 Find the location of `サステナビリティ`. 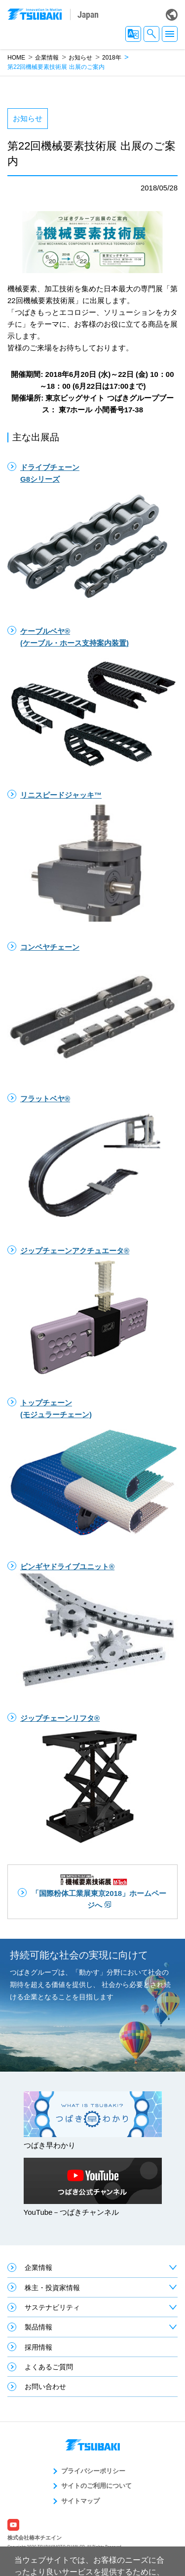

サステナビリティ is located at coordinates (52, 2307).